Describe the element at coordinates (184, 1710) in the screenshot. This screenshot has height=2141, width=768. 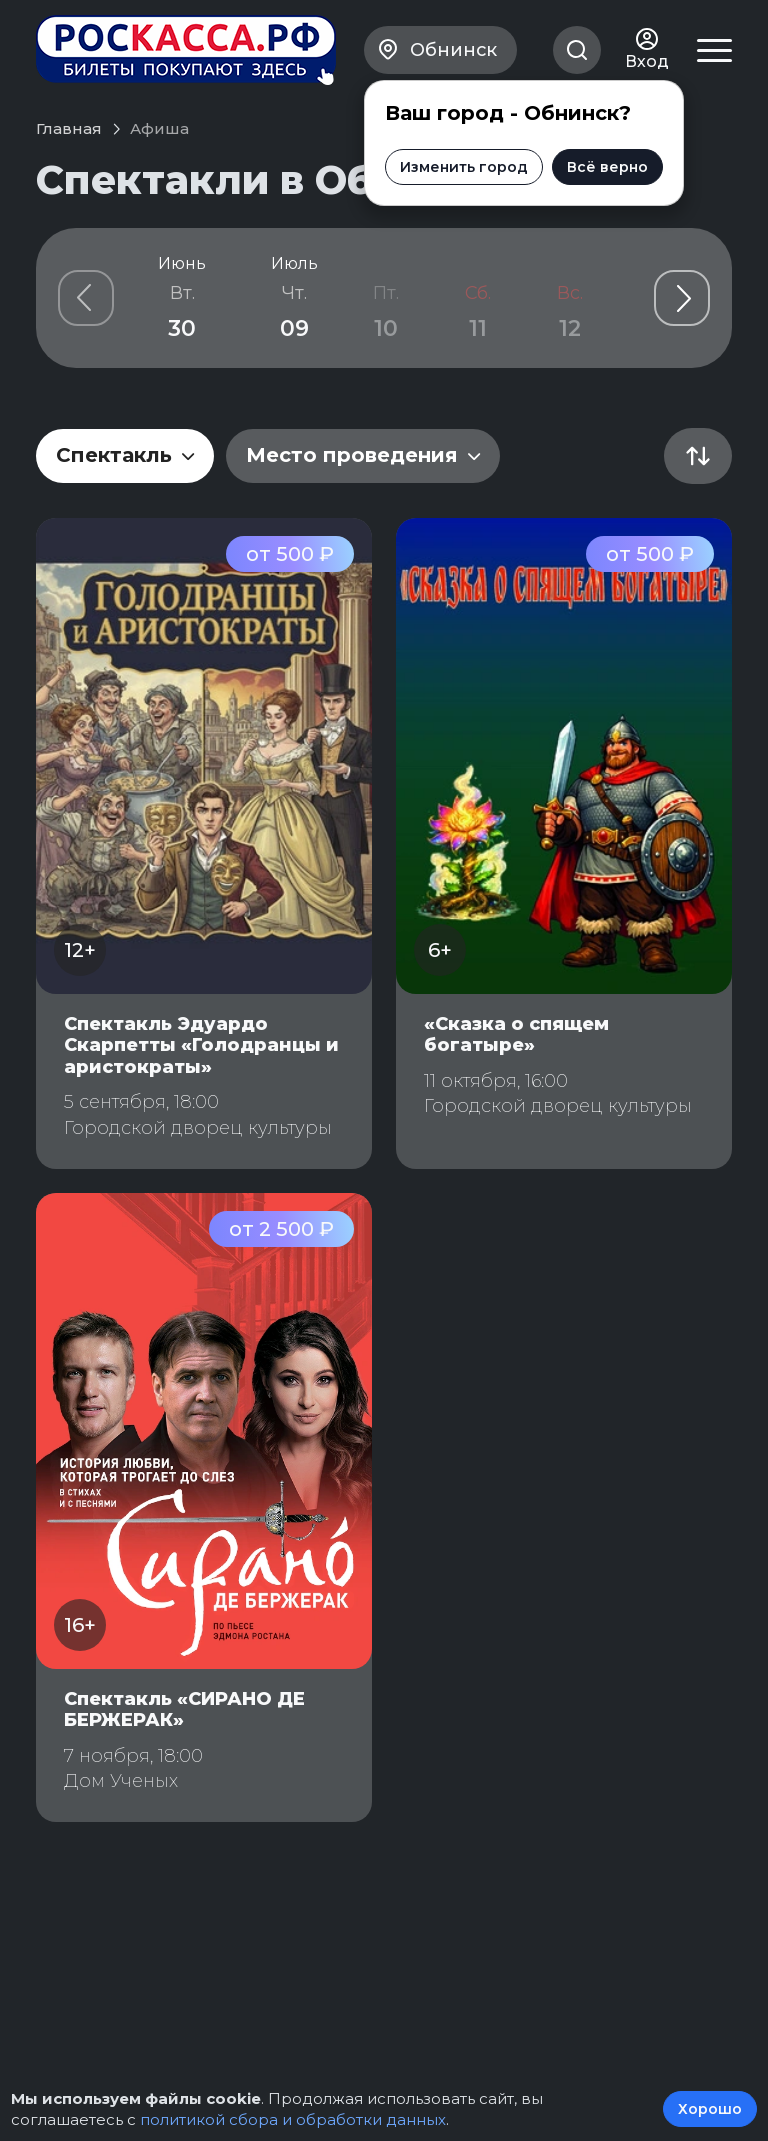
I see `Спектакль «СИРАНО ДЕ БЕРЖЕРАК»` at that location.